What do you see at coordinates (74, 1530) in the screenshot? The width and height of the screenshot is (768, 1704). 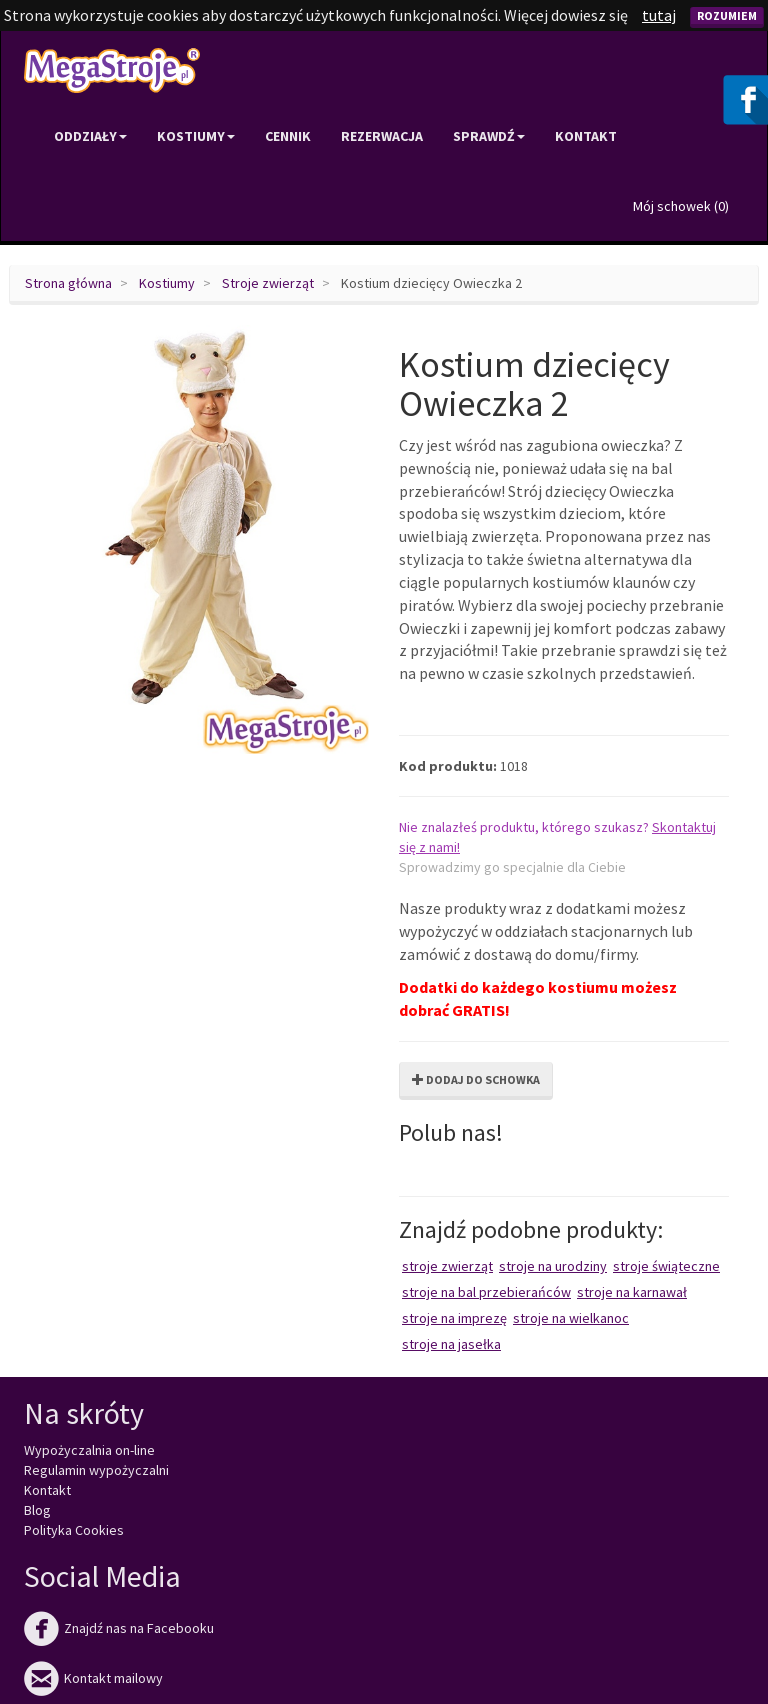 I see `Polityka Cookies` at bounding box center [74, 1530].